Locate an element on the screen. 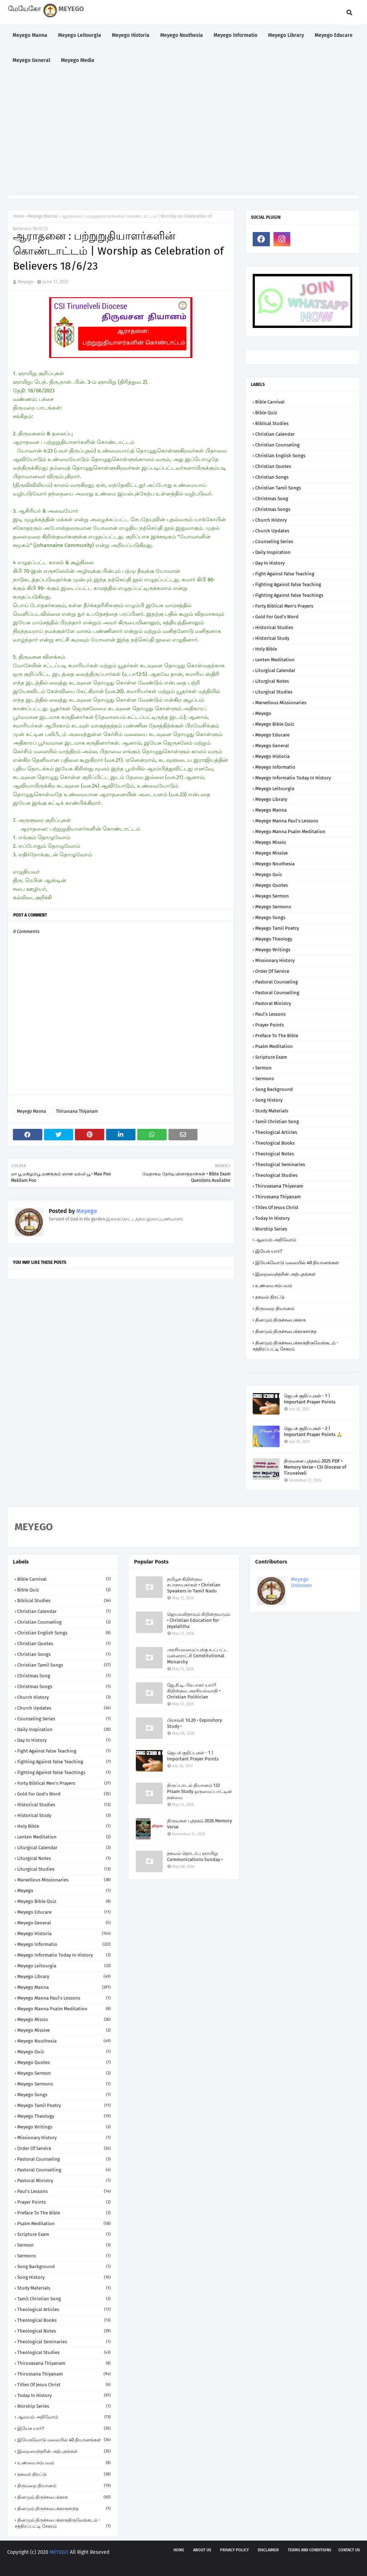 The height and width of the screenshot is (2576, 367). Meyego Informatio [menuitem] is located at coordinates (235, 35).